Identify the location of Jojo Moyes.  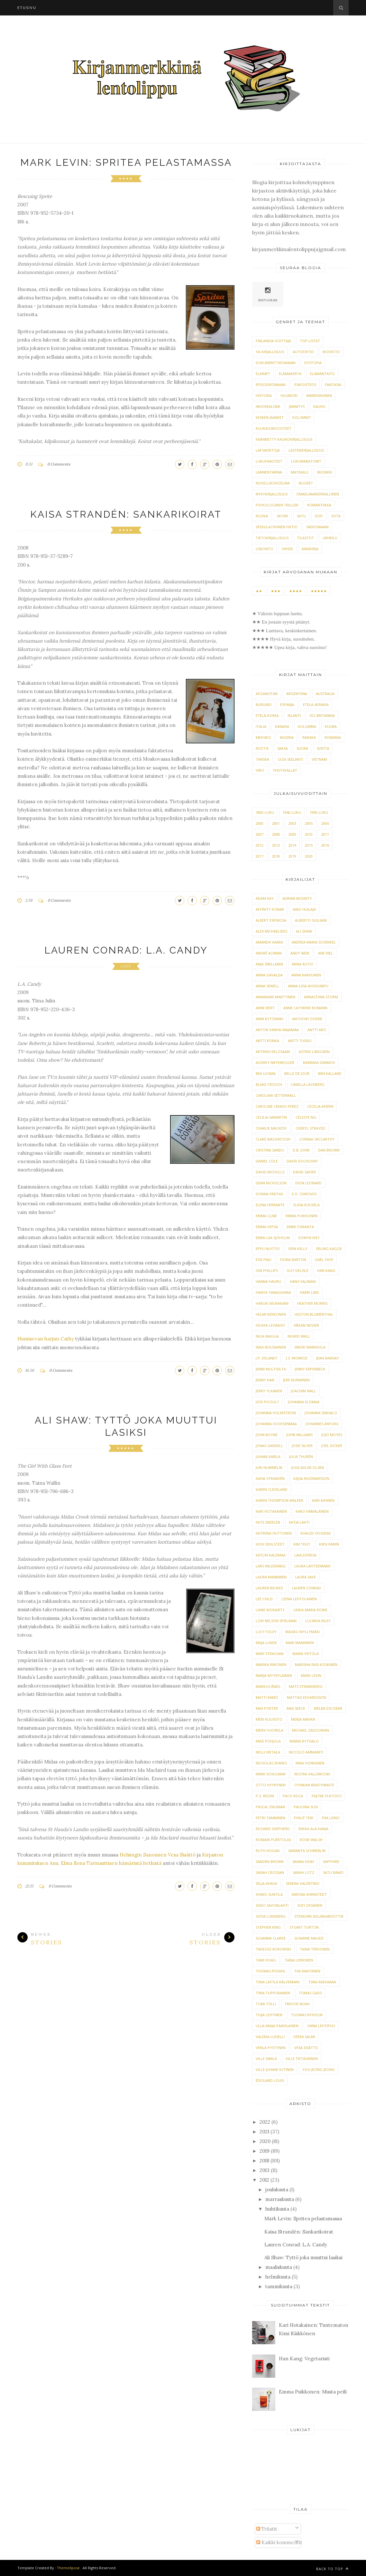
(331, 1434).